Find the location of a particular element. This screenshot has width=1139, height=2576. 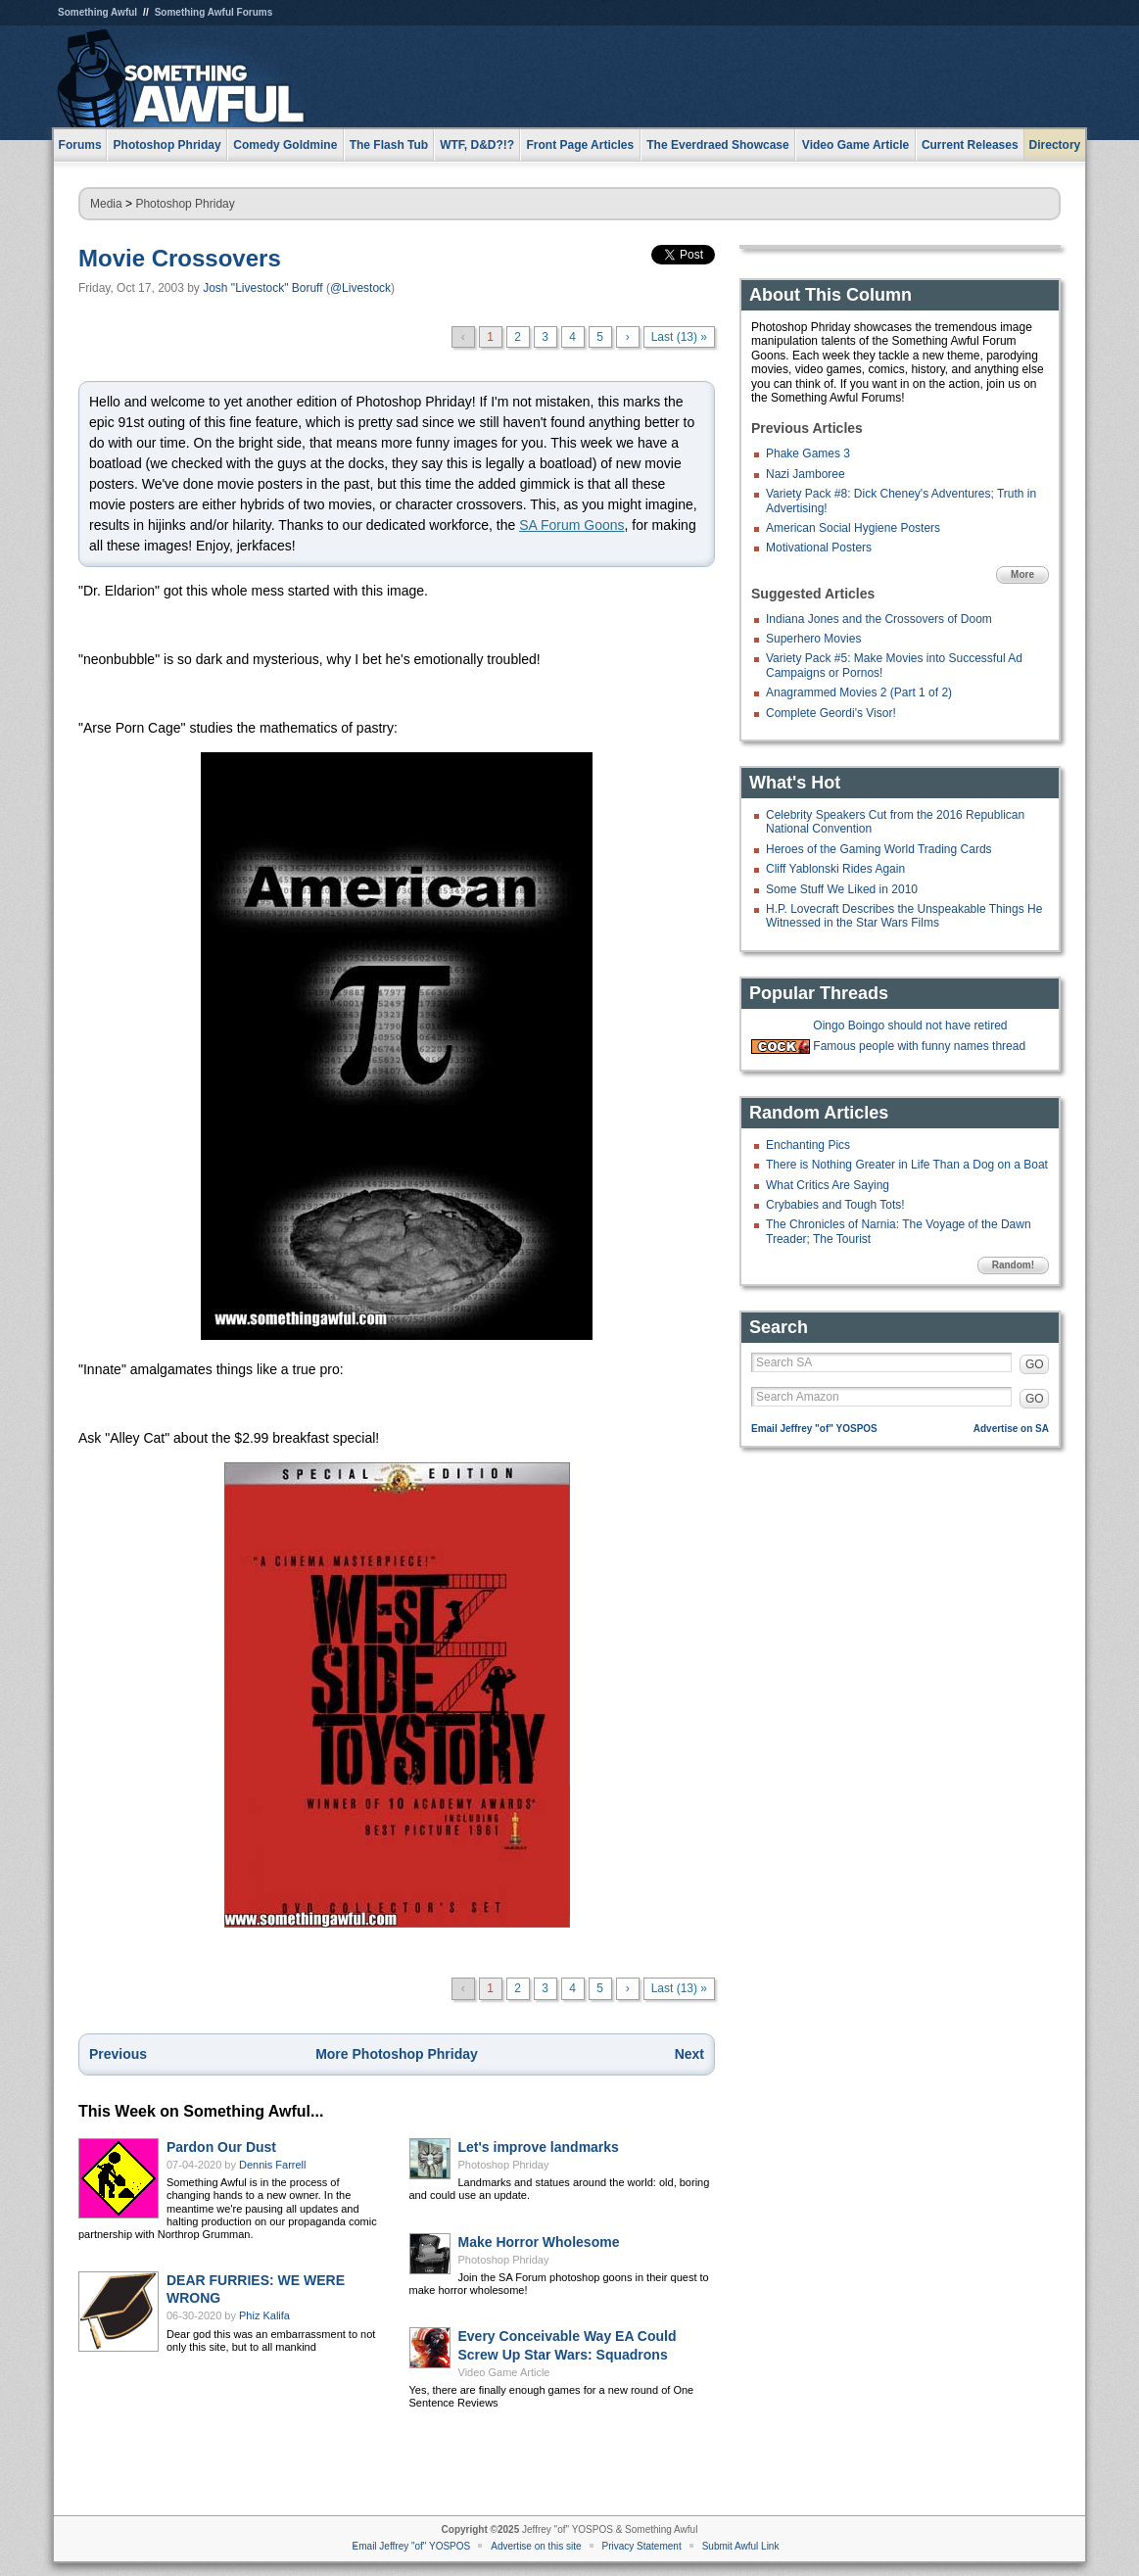

Advertise on SA is located at coordinates (1011, 1428).